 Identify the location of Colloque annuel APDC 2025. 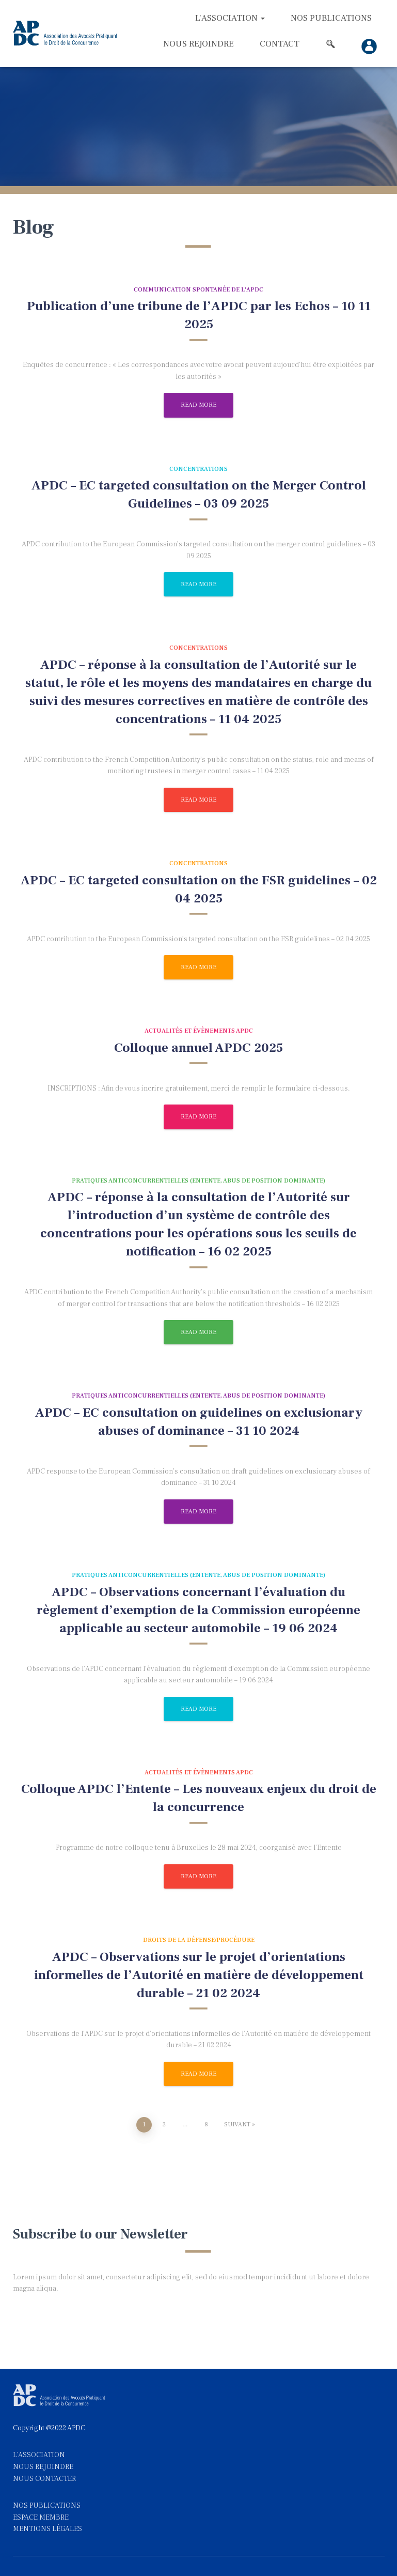
(198, 1047).